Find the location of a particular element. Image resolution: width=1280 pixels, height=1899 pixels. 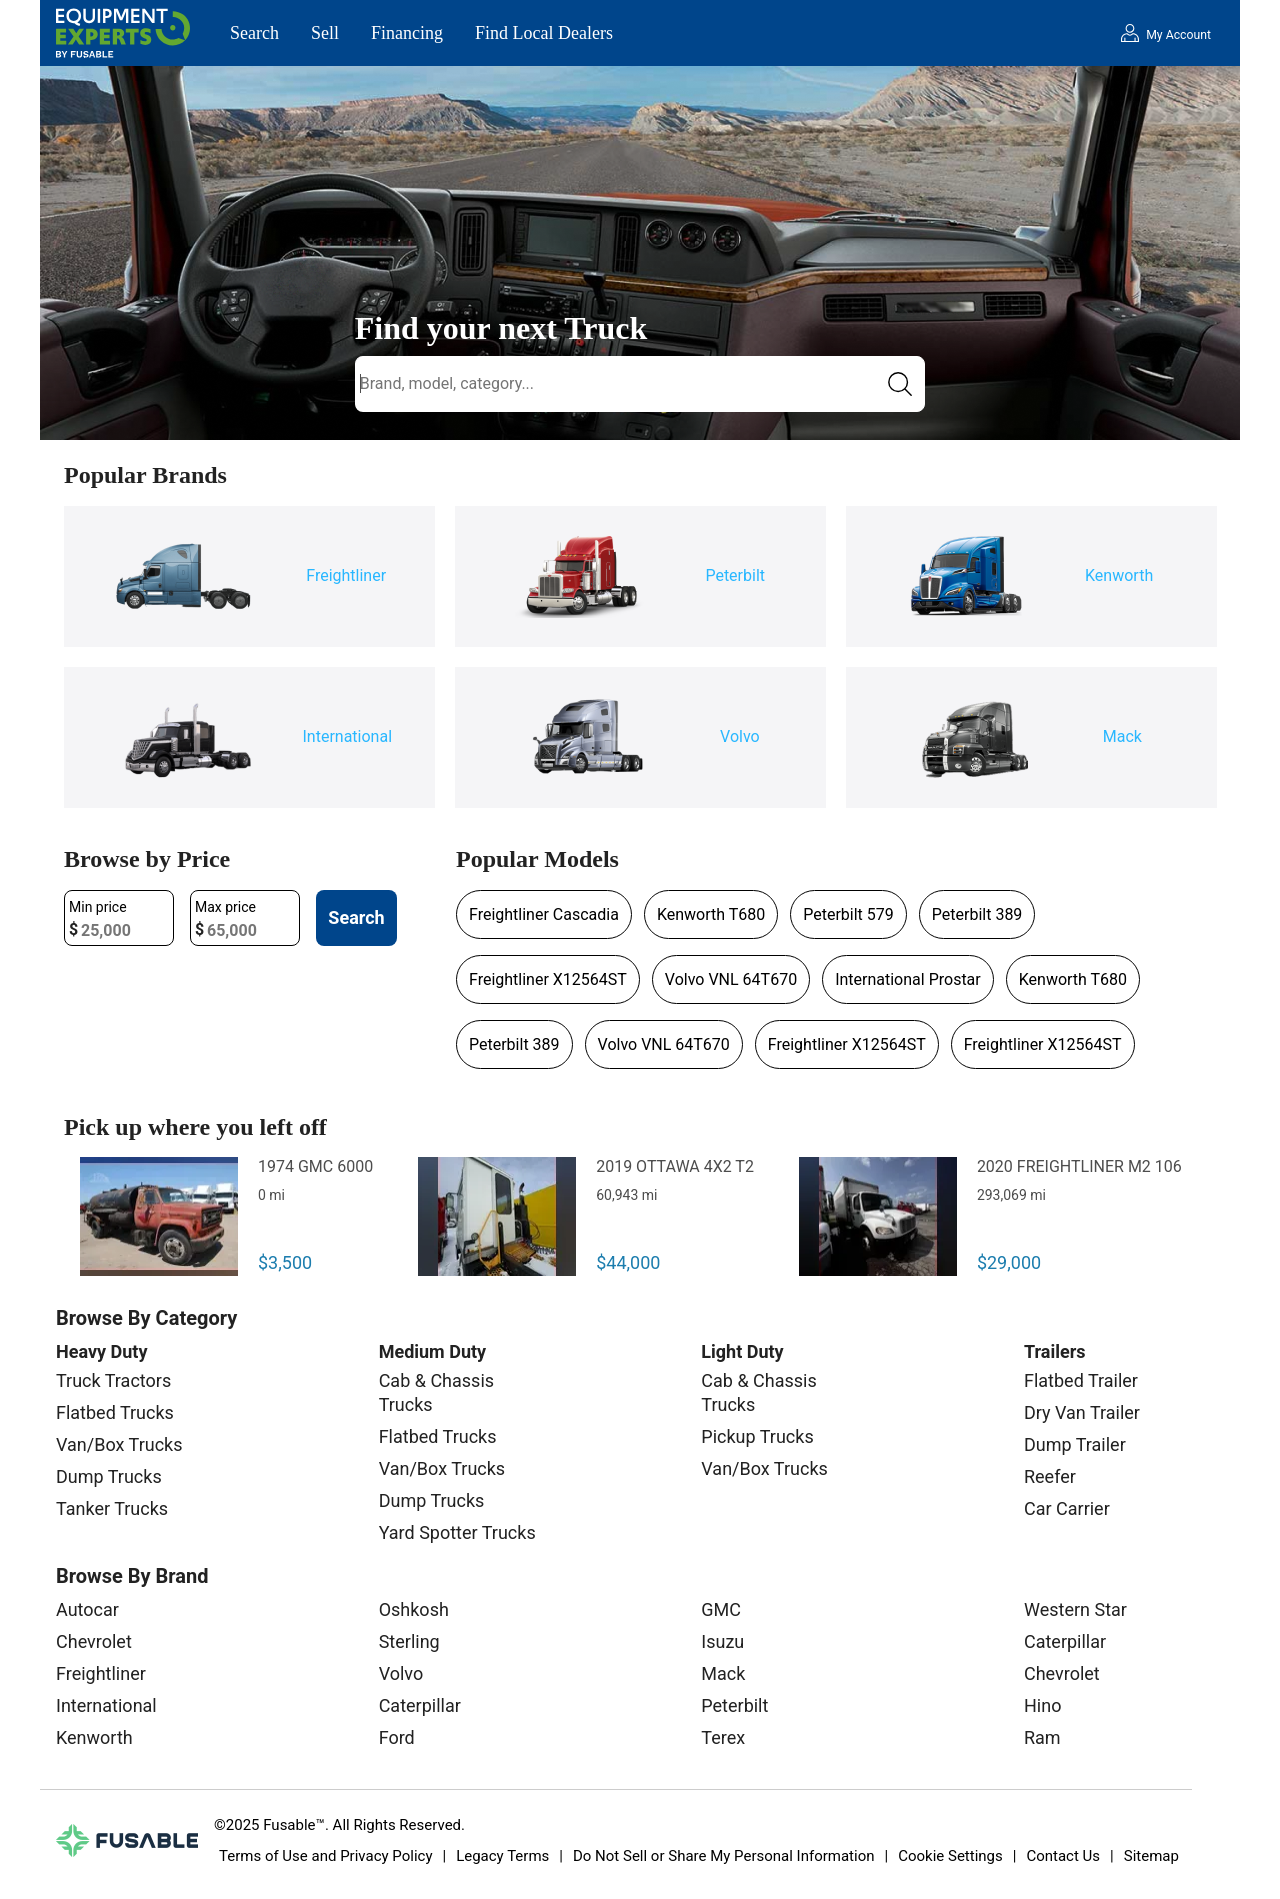

International is located at coordinates (106, 1705).